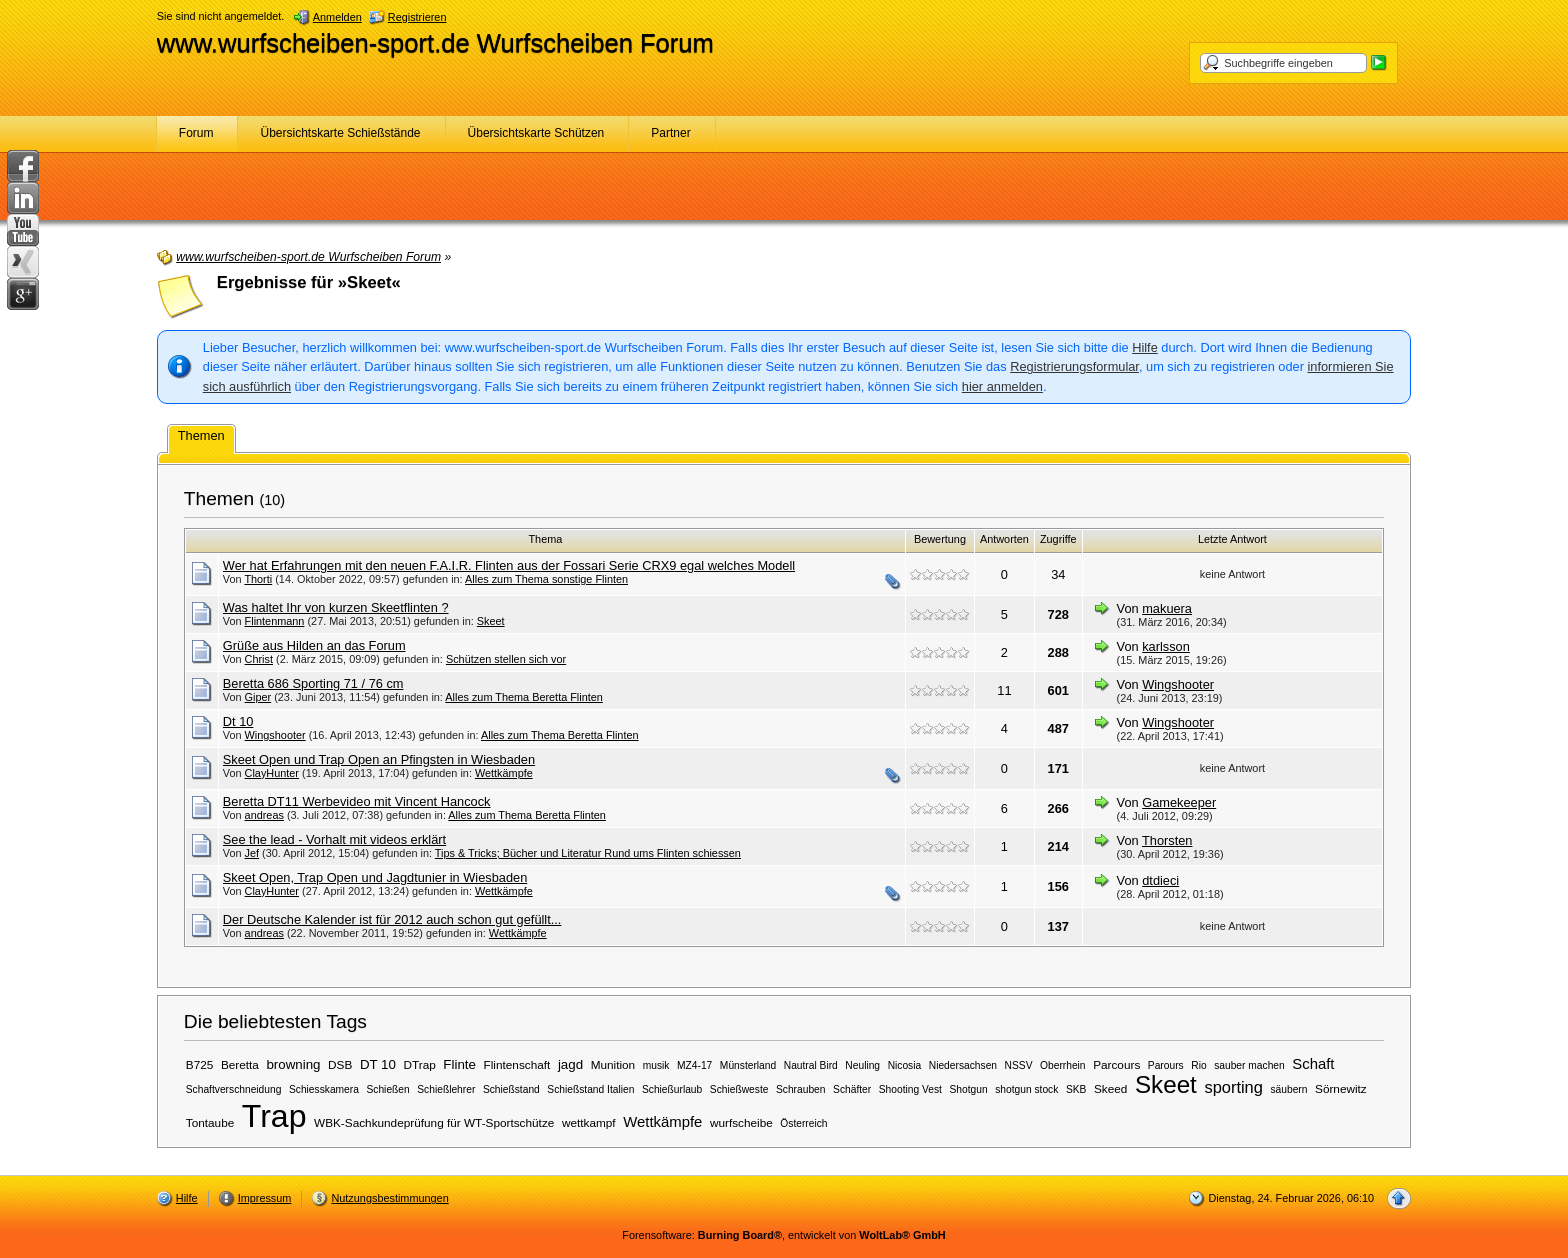  What do you see at coordinates (570, 1064) in the screenshot?
I see `jagd` at bounding box center [570, 1064].